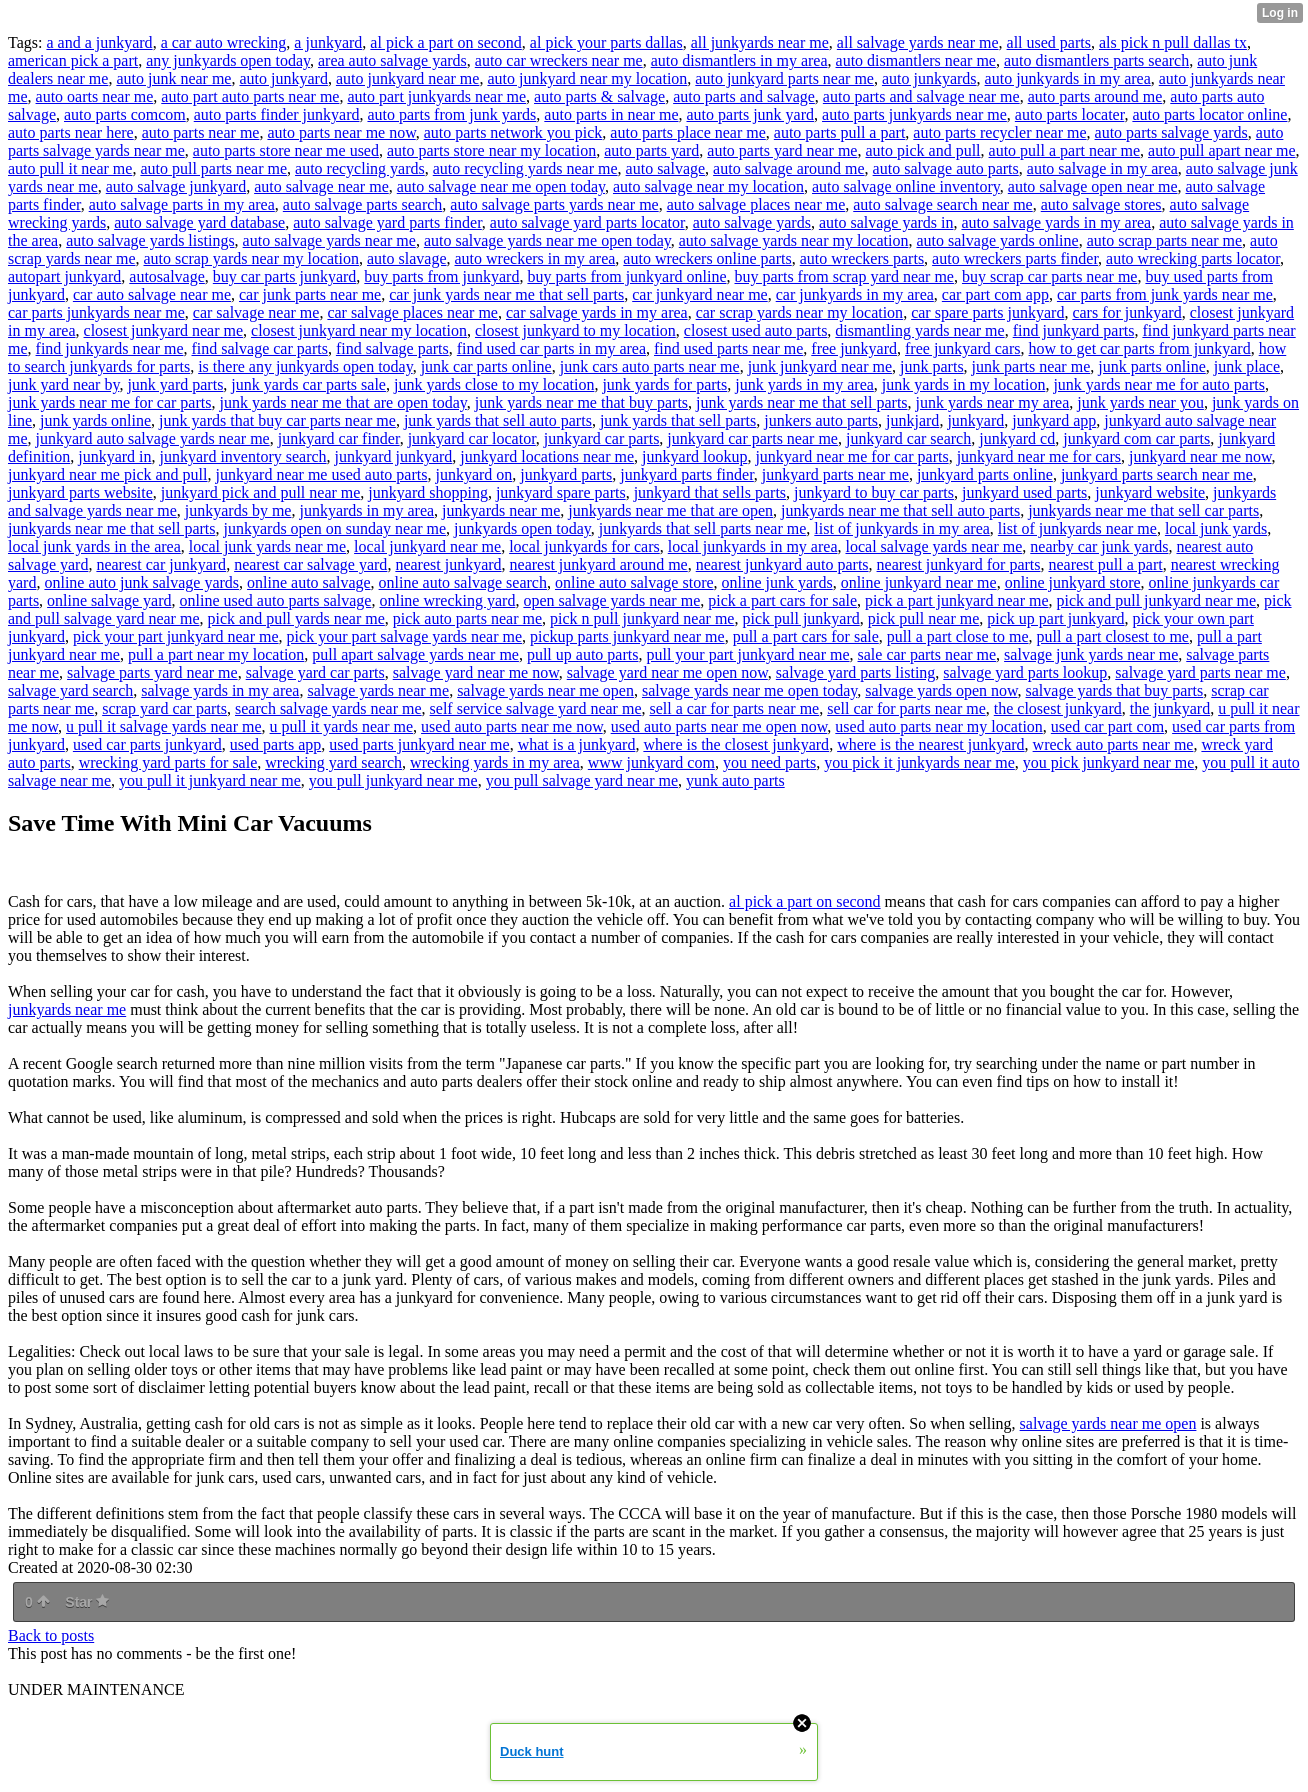 This screenshot has width=1308, height=1792. What do you see at coordinates (491, 150) in the screenshot?
I see `auto parts store near my location` at bounding box center [491, 150].